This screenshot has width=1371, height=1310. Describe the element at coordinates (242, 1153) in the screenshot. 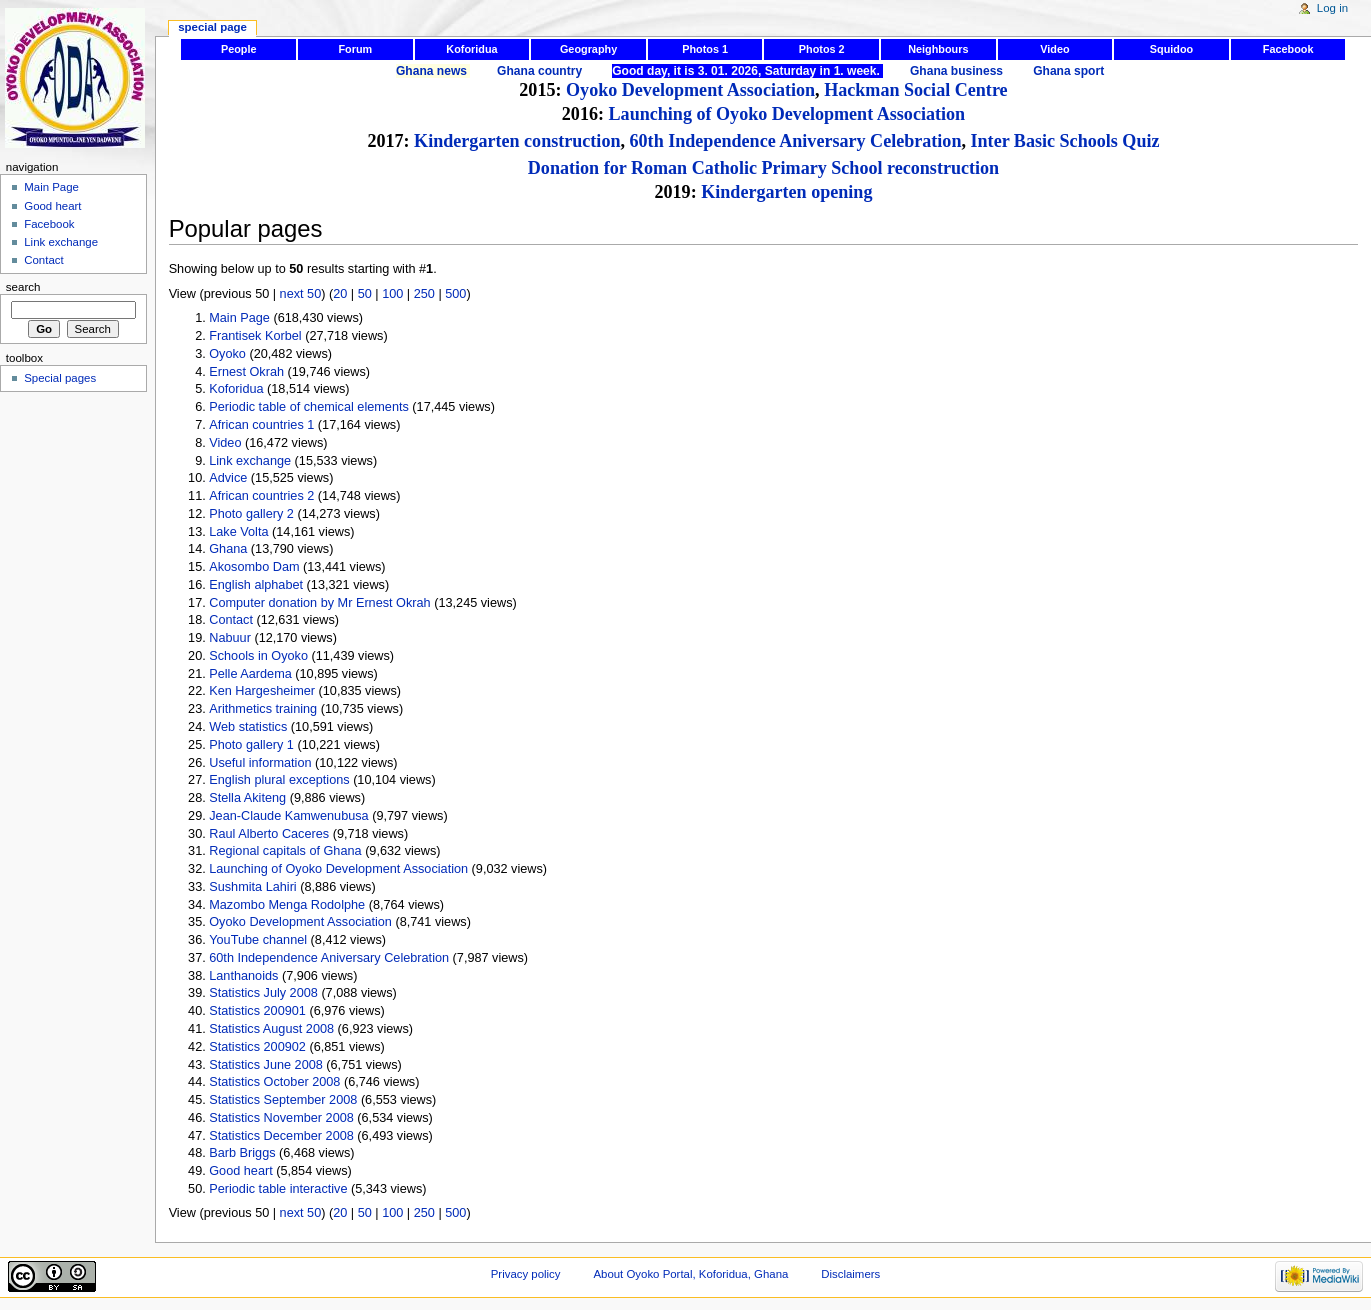

I see `Barb Briggs` at that location.